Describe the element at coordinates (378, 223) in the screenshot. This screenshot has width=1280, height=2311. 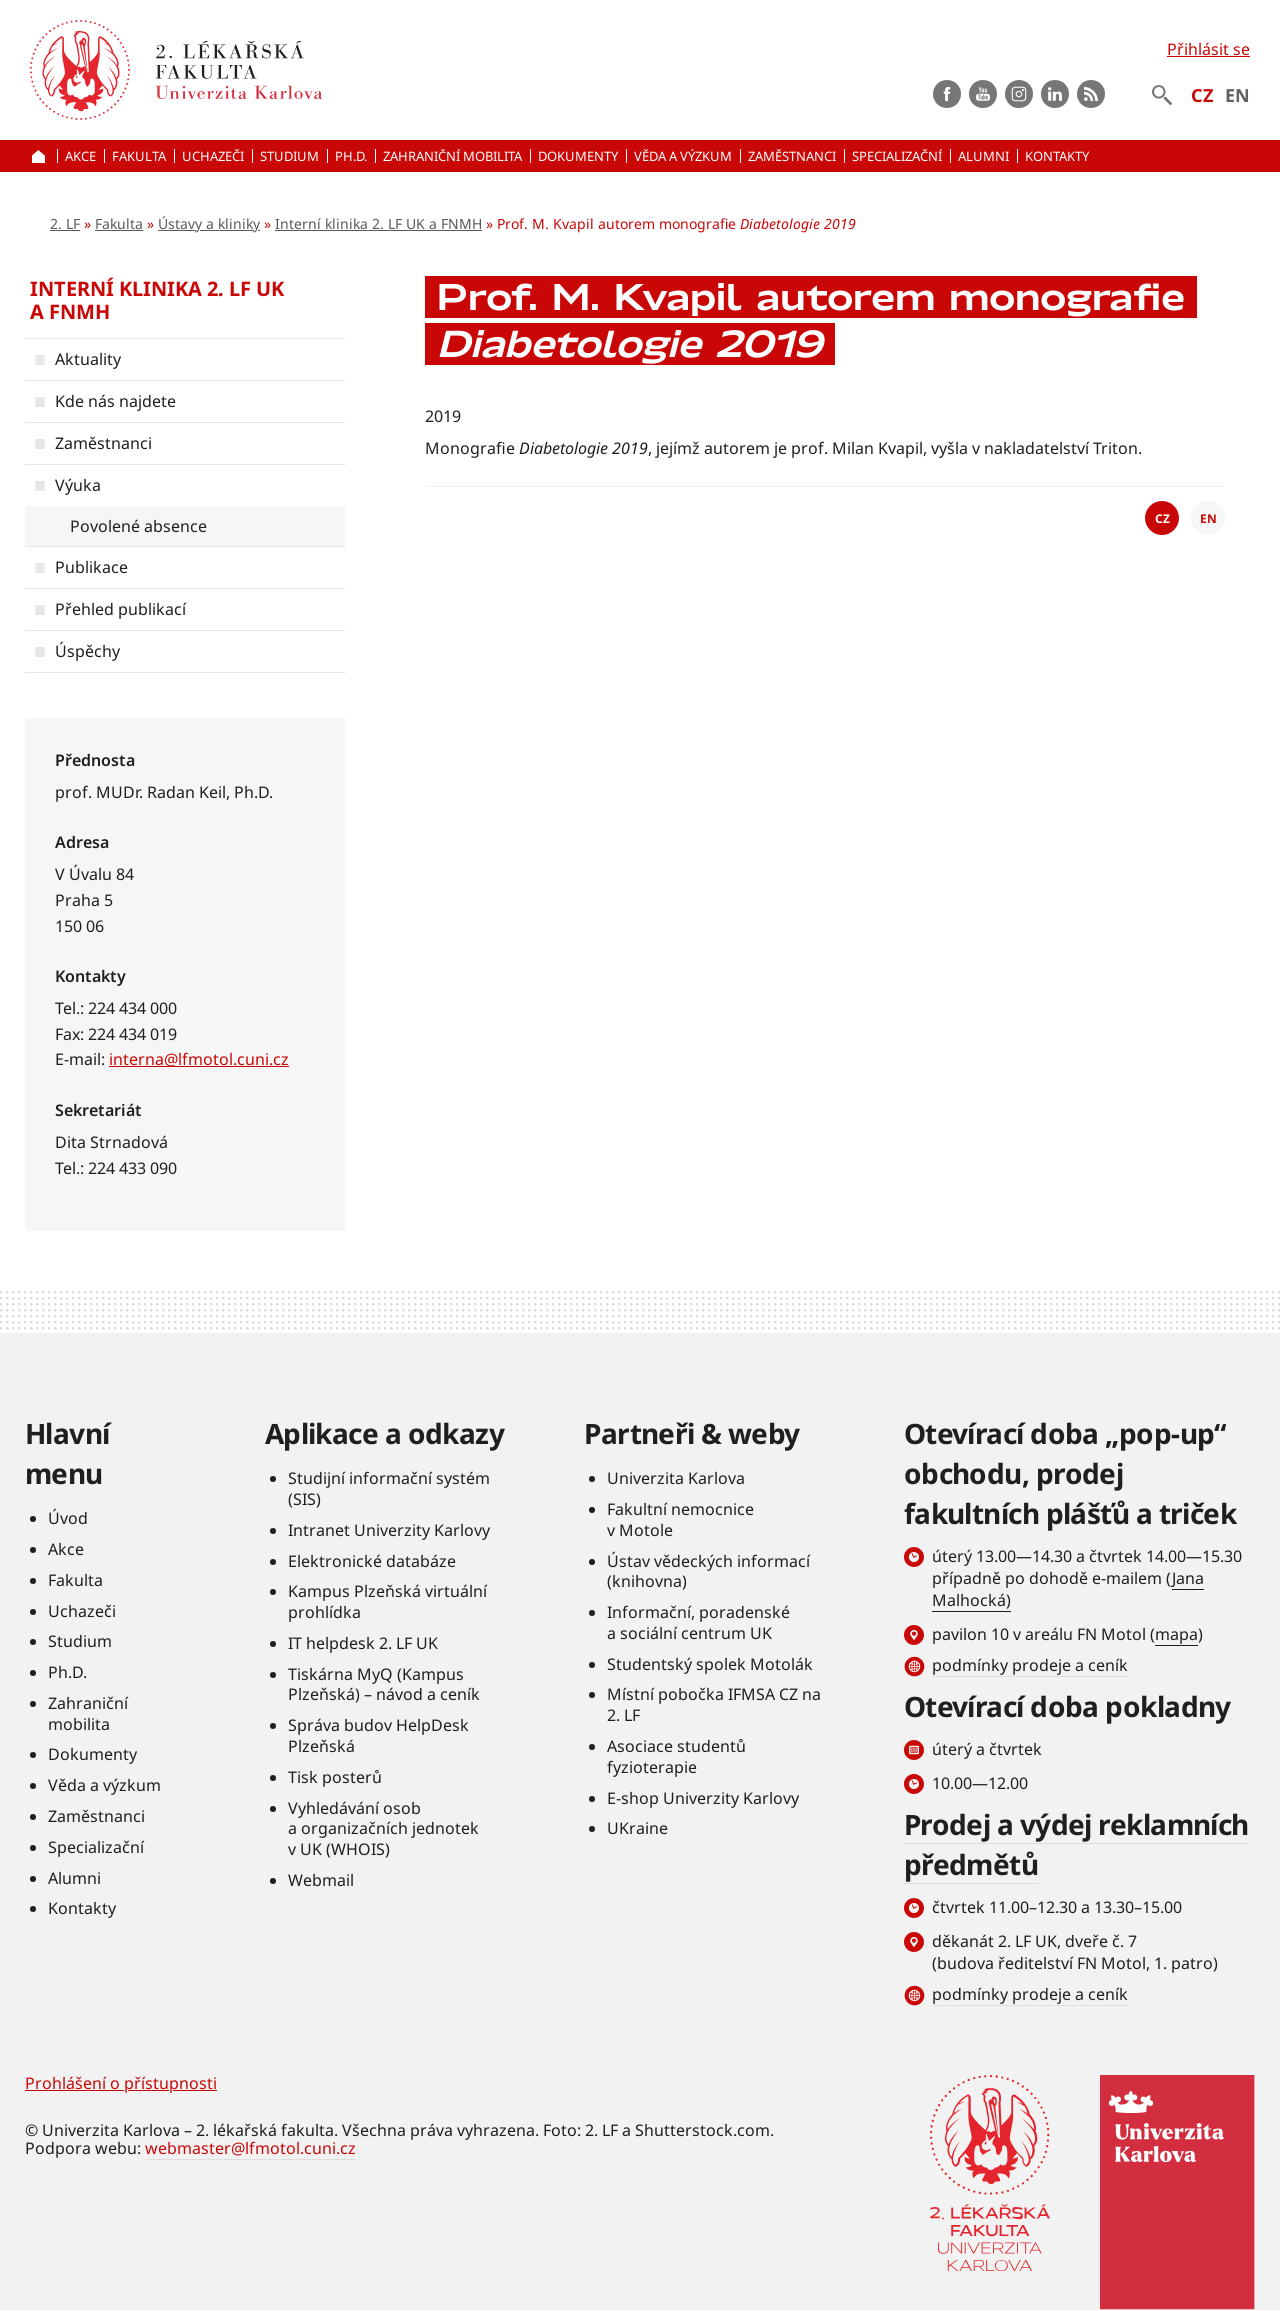
I see `Interní klinika 2. LF UK a FNMH` at that location.